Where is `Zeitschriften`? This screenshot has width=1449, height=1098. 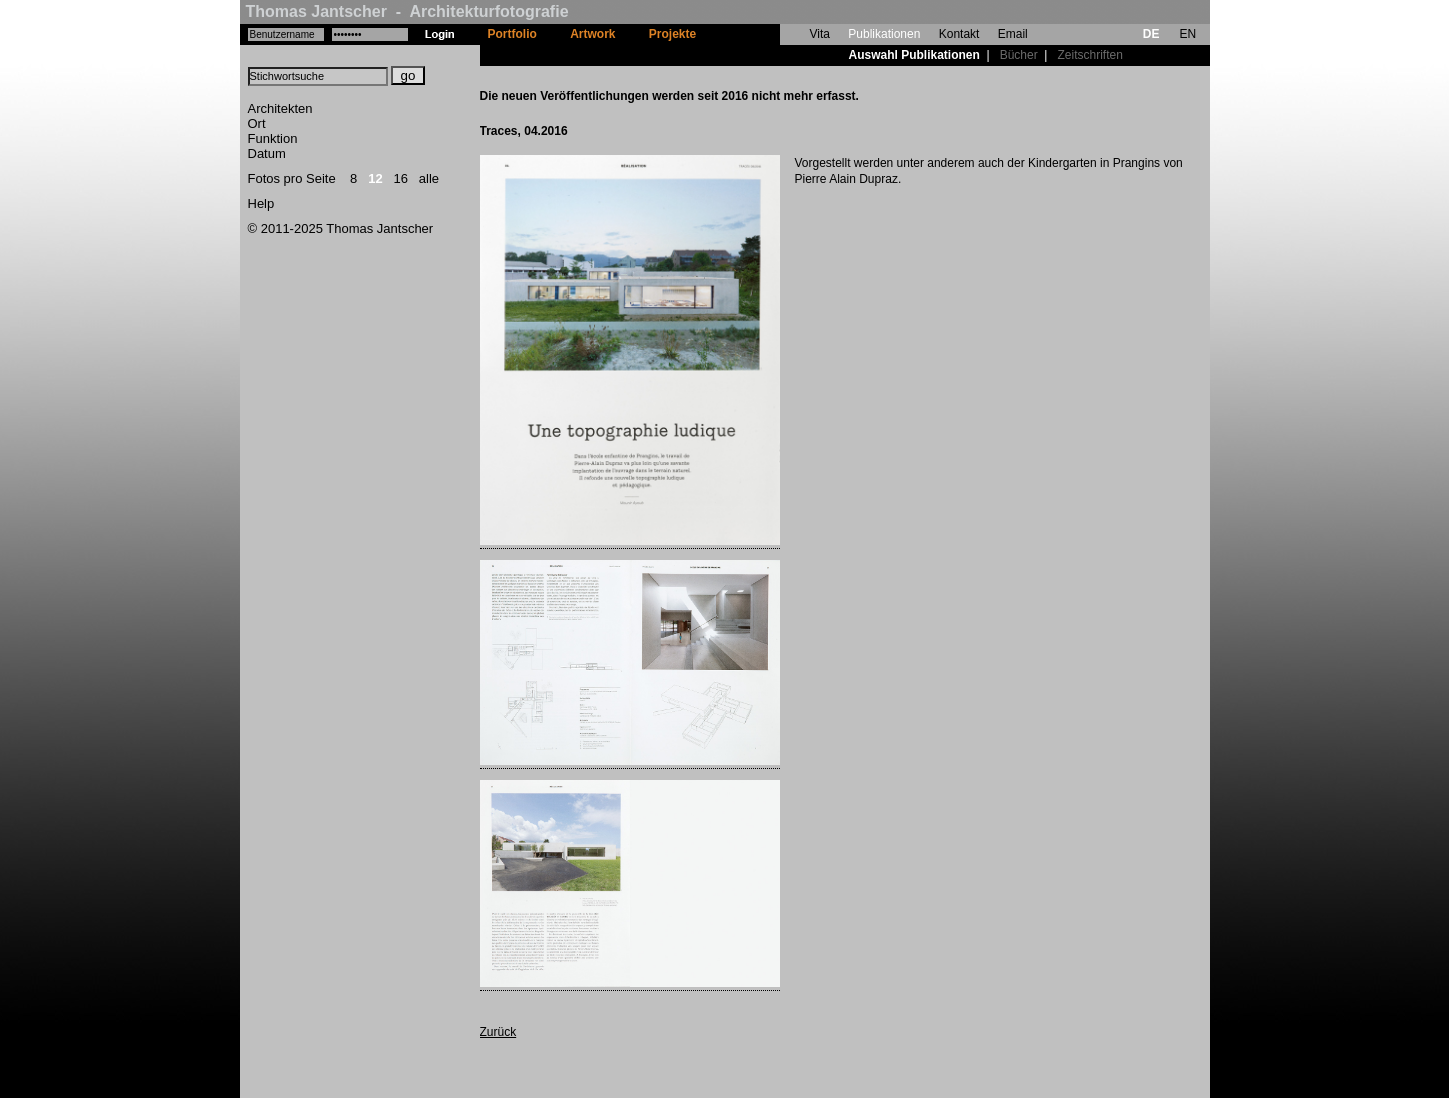
Zeitschriften is located at coordinates (1089, 55).